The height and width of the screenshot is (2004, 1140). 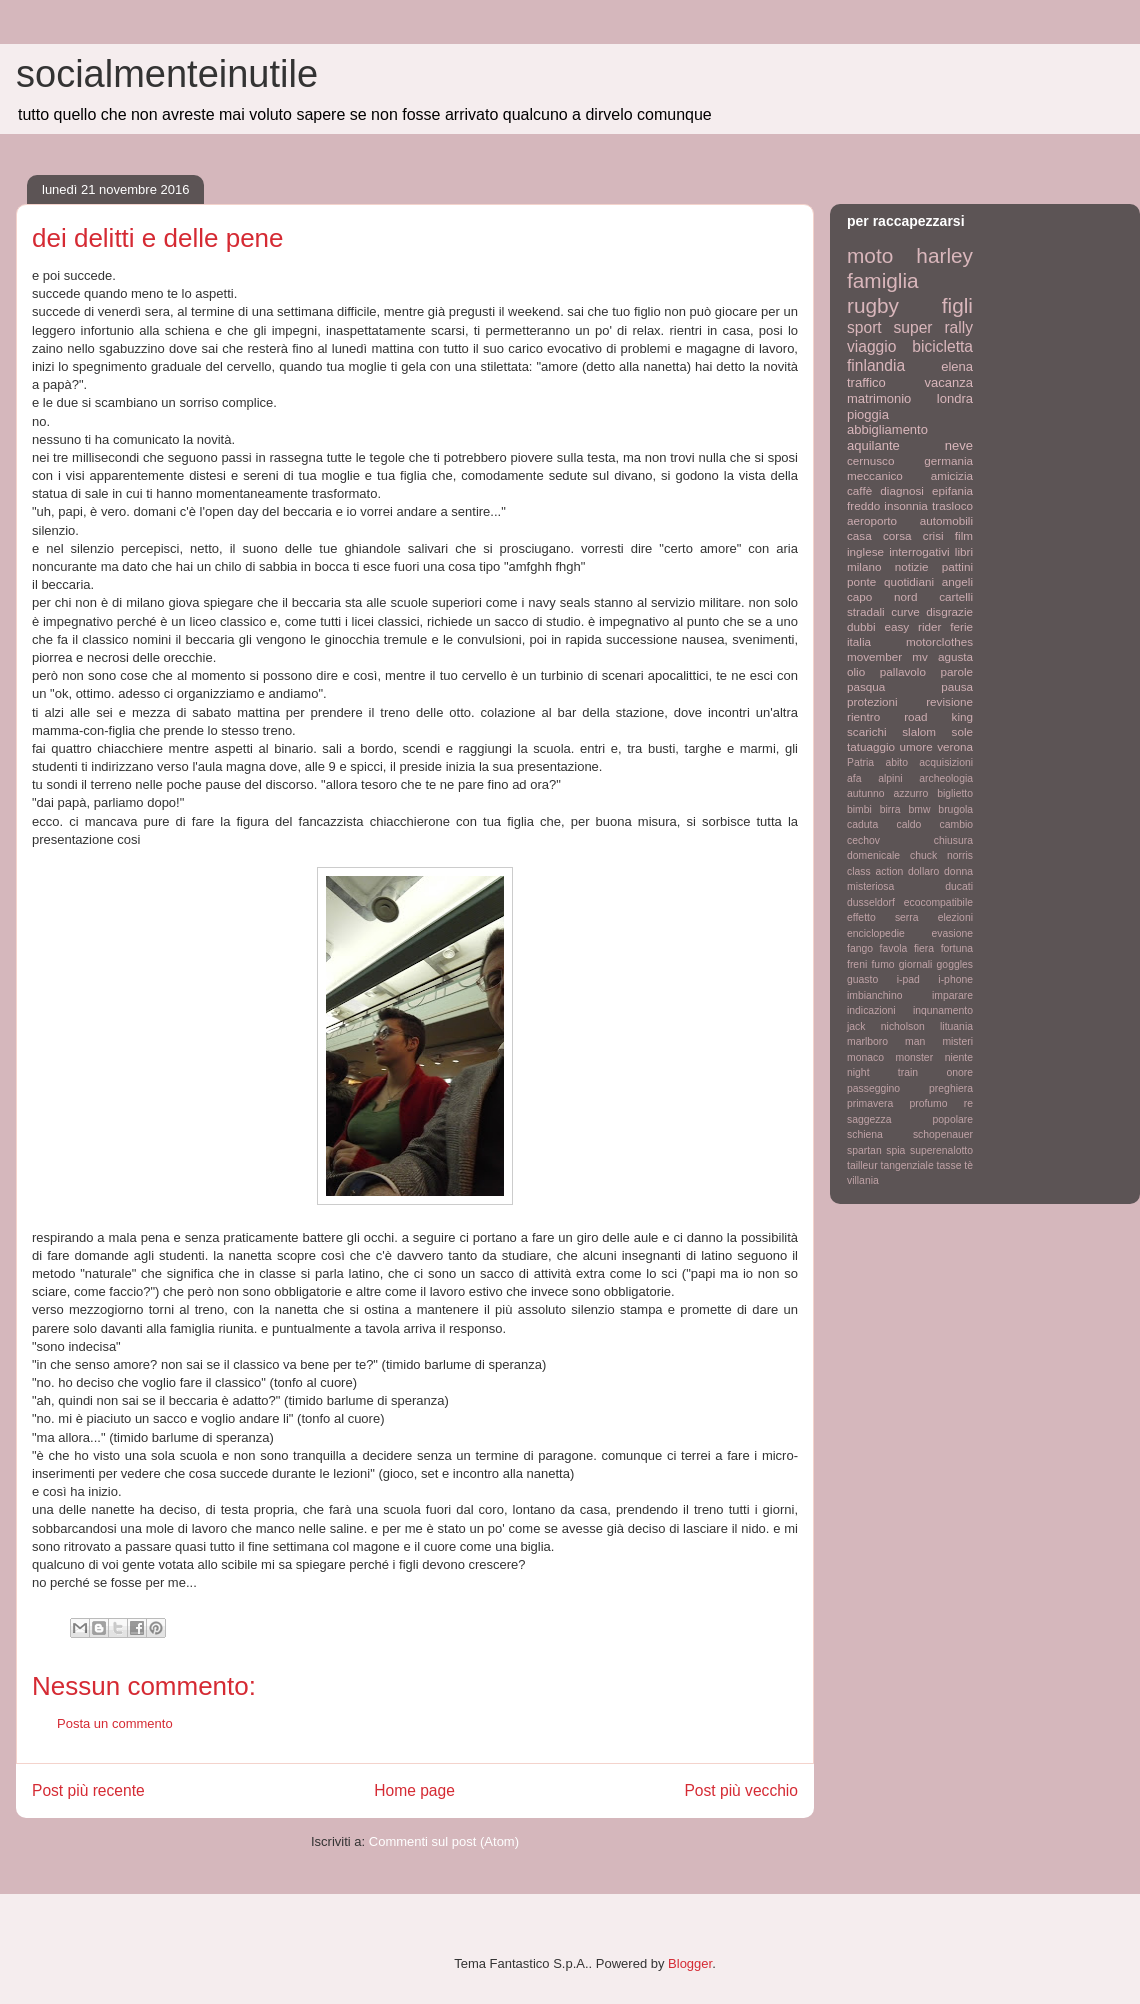 I want to click on onore, so click(x=959, y=1072).